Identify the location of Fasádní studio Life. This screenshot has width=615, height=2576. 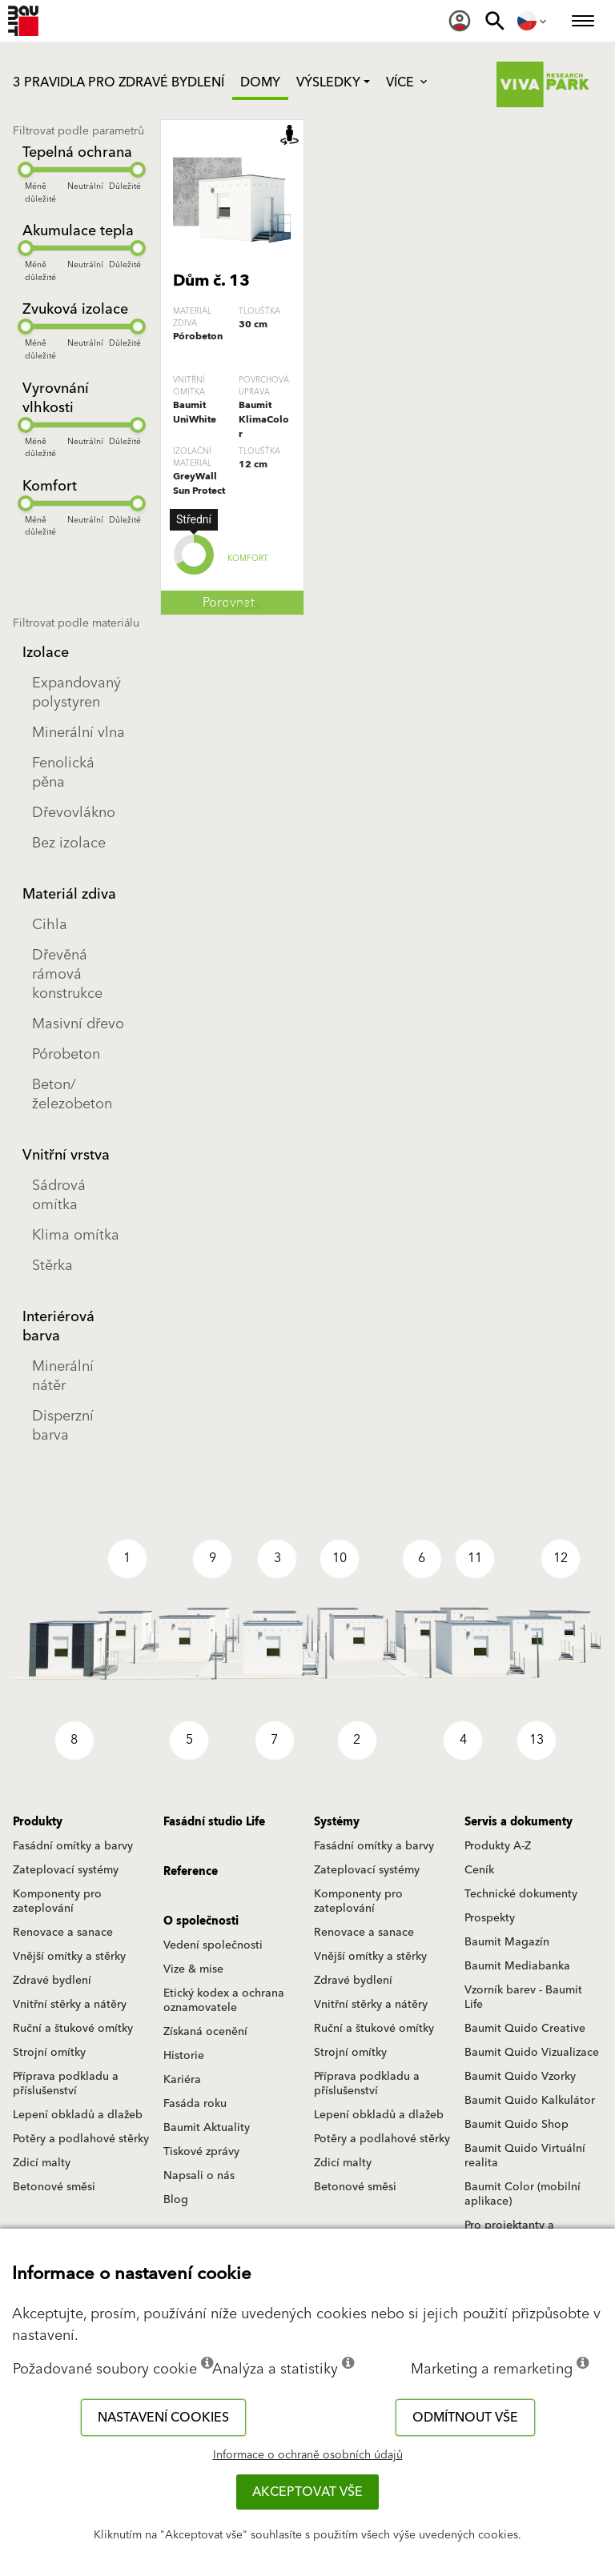
(214, 1822).